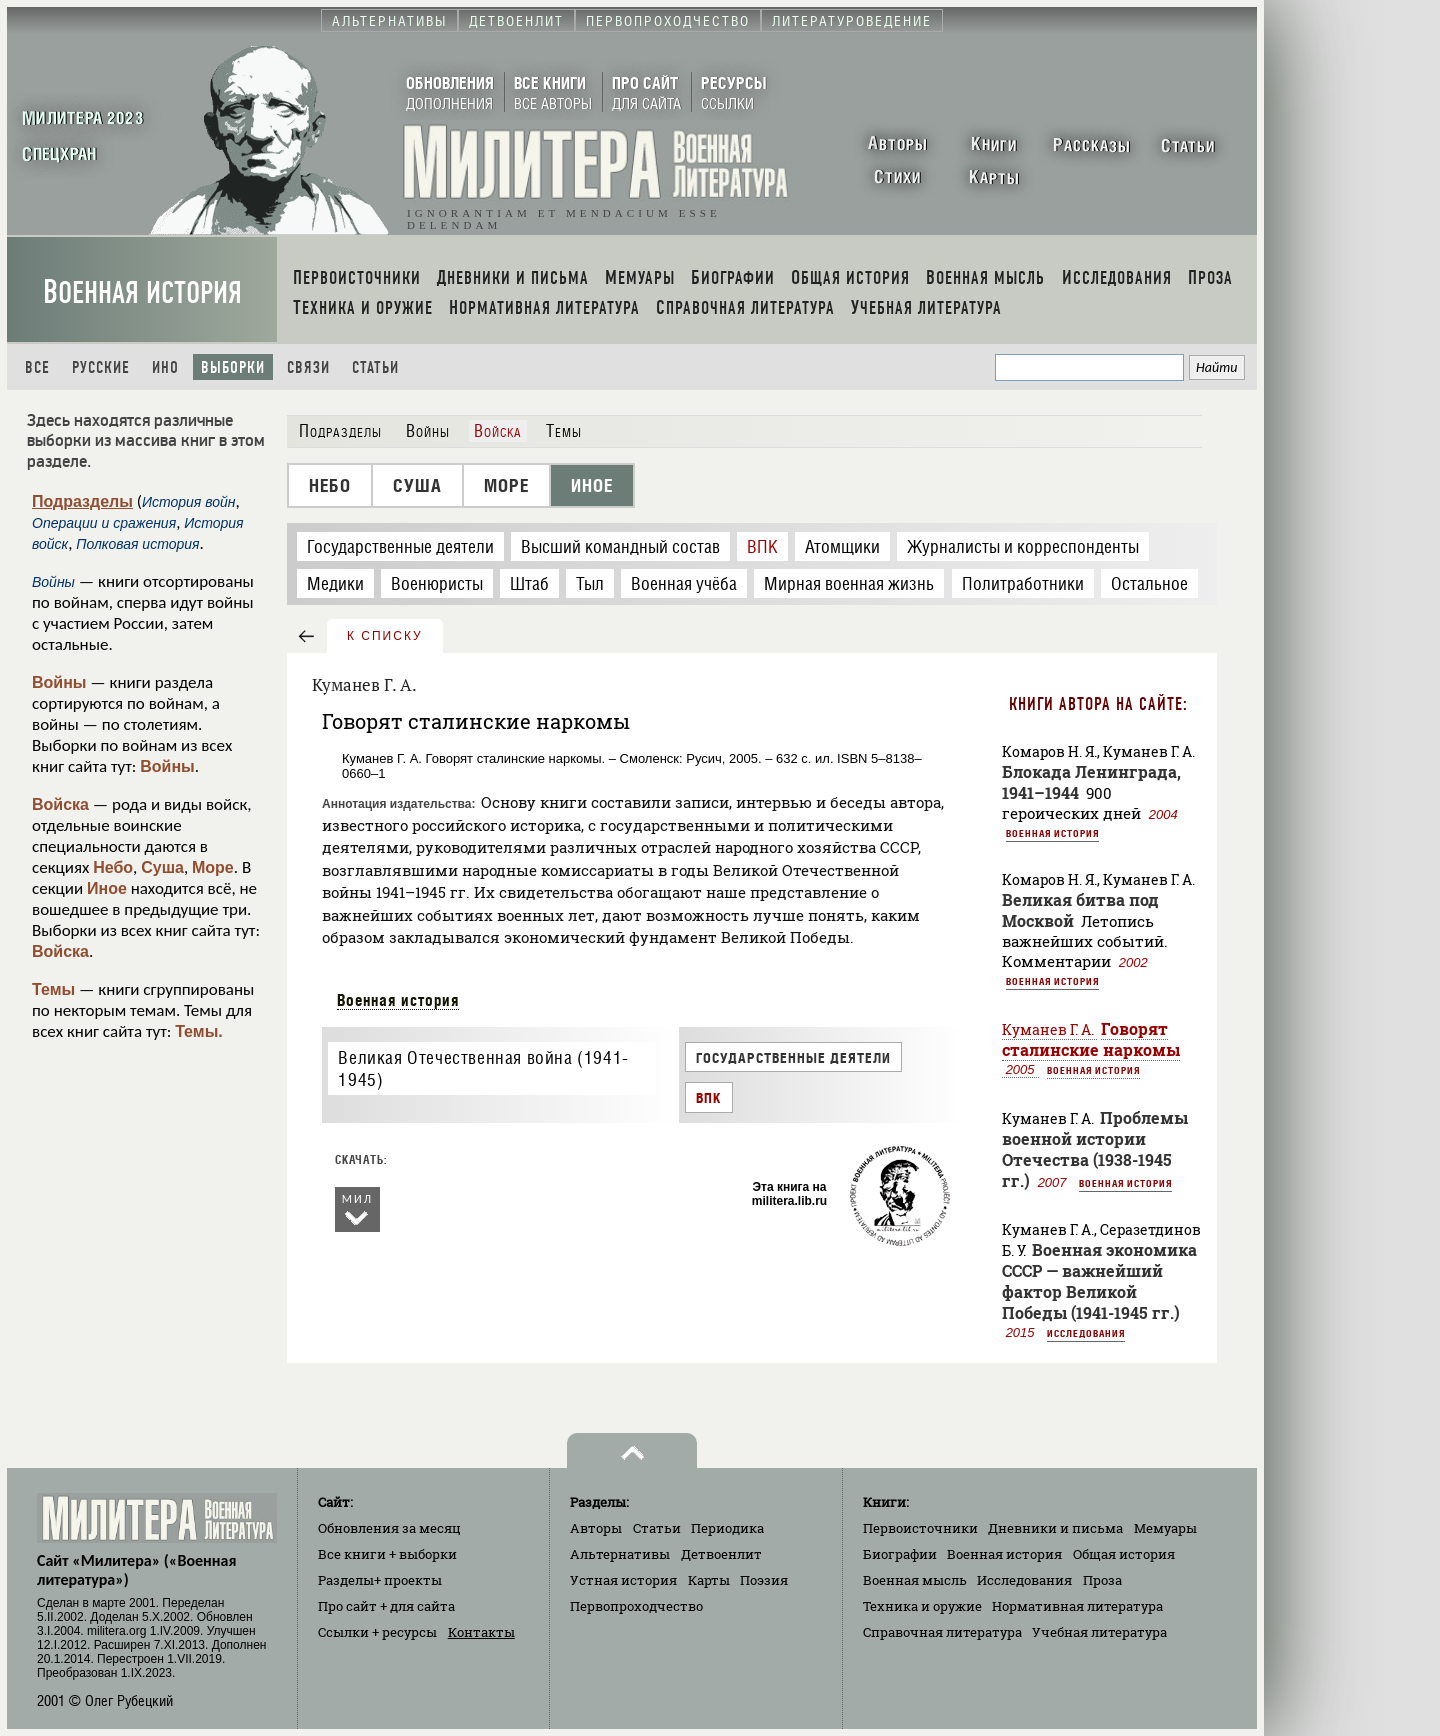 The width and height of the screenshot is (1440, 1736). Describe the element at coordinates (386, 1606) in the screenshot. I see `Про сайт` at that location.